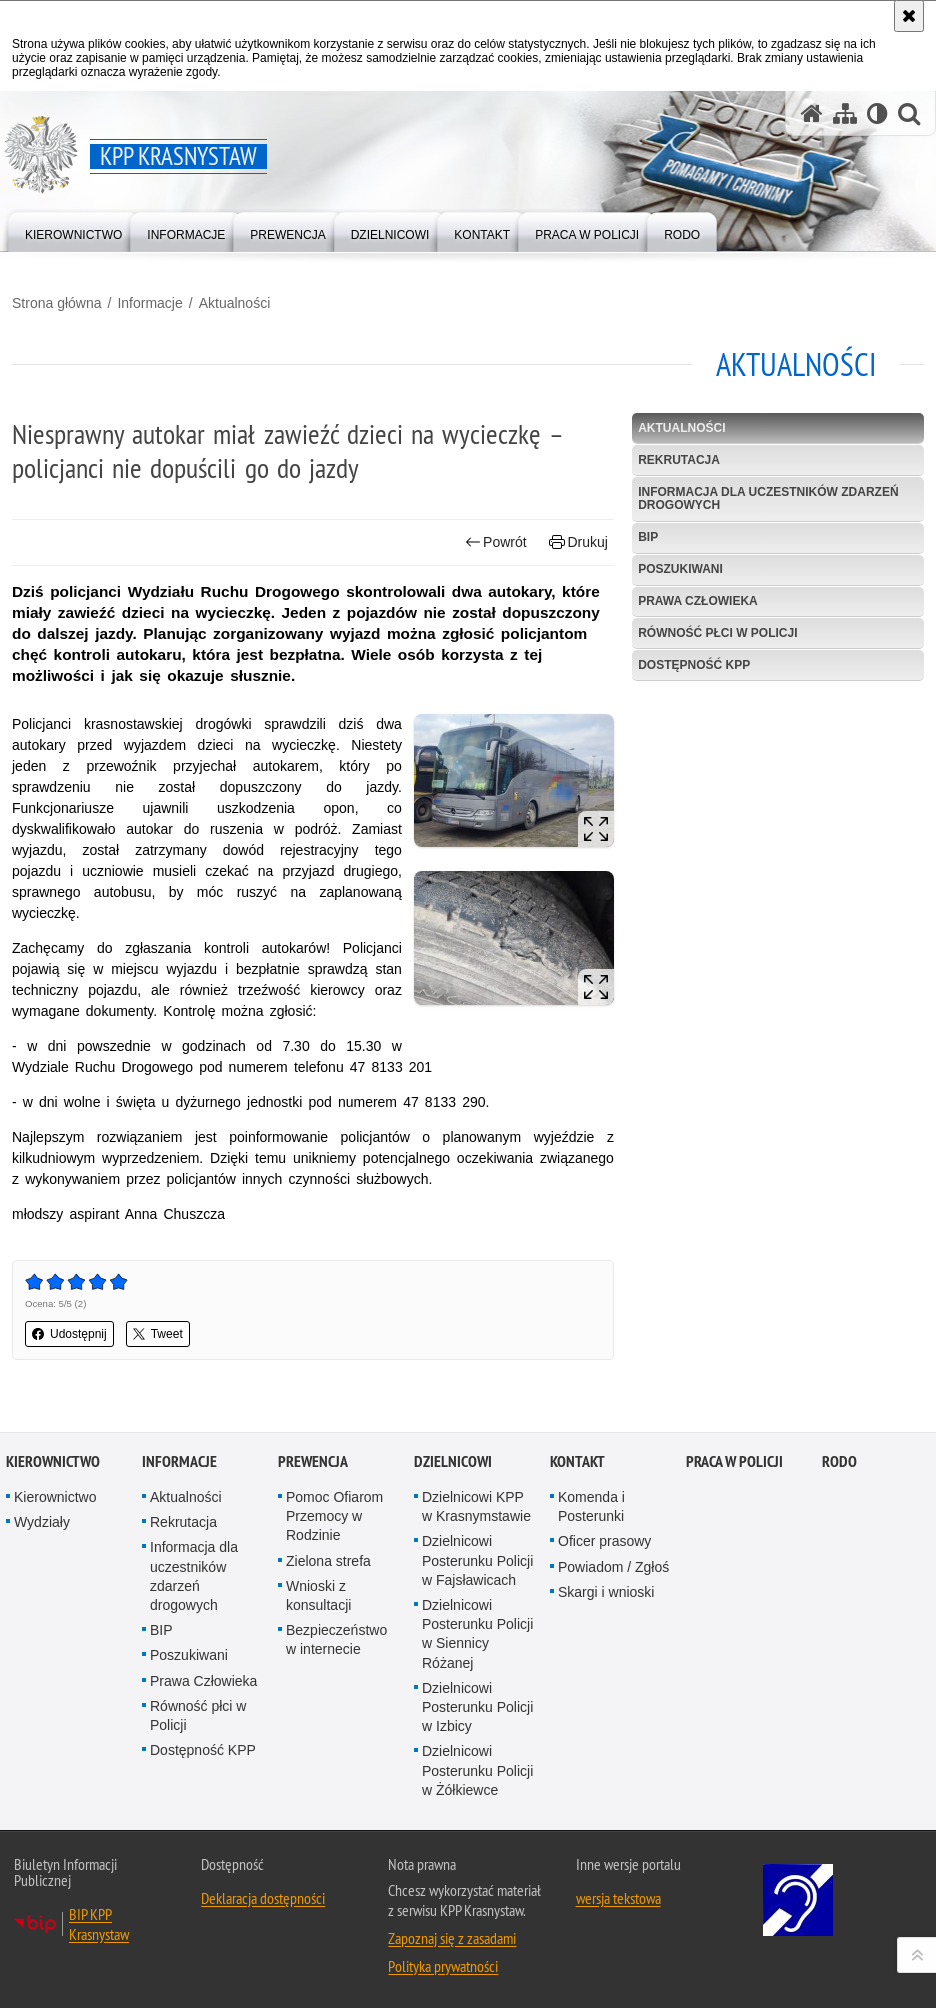  I want to click on Poszukiwani, so click(680, 569).